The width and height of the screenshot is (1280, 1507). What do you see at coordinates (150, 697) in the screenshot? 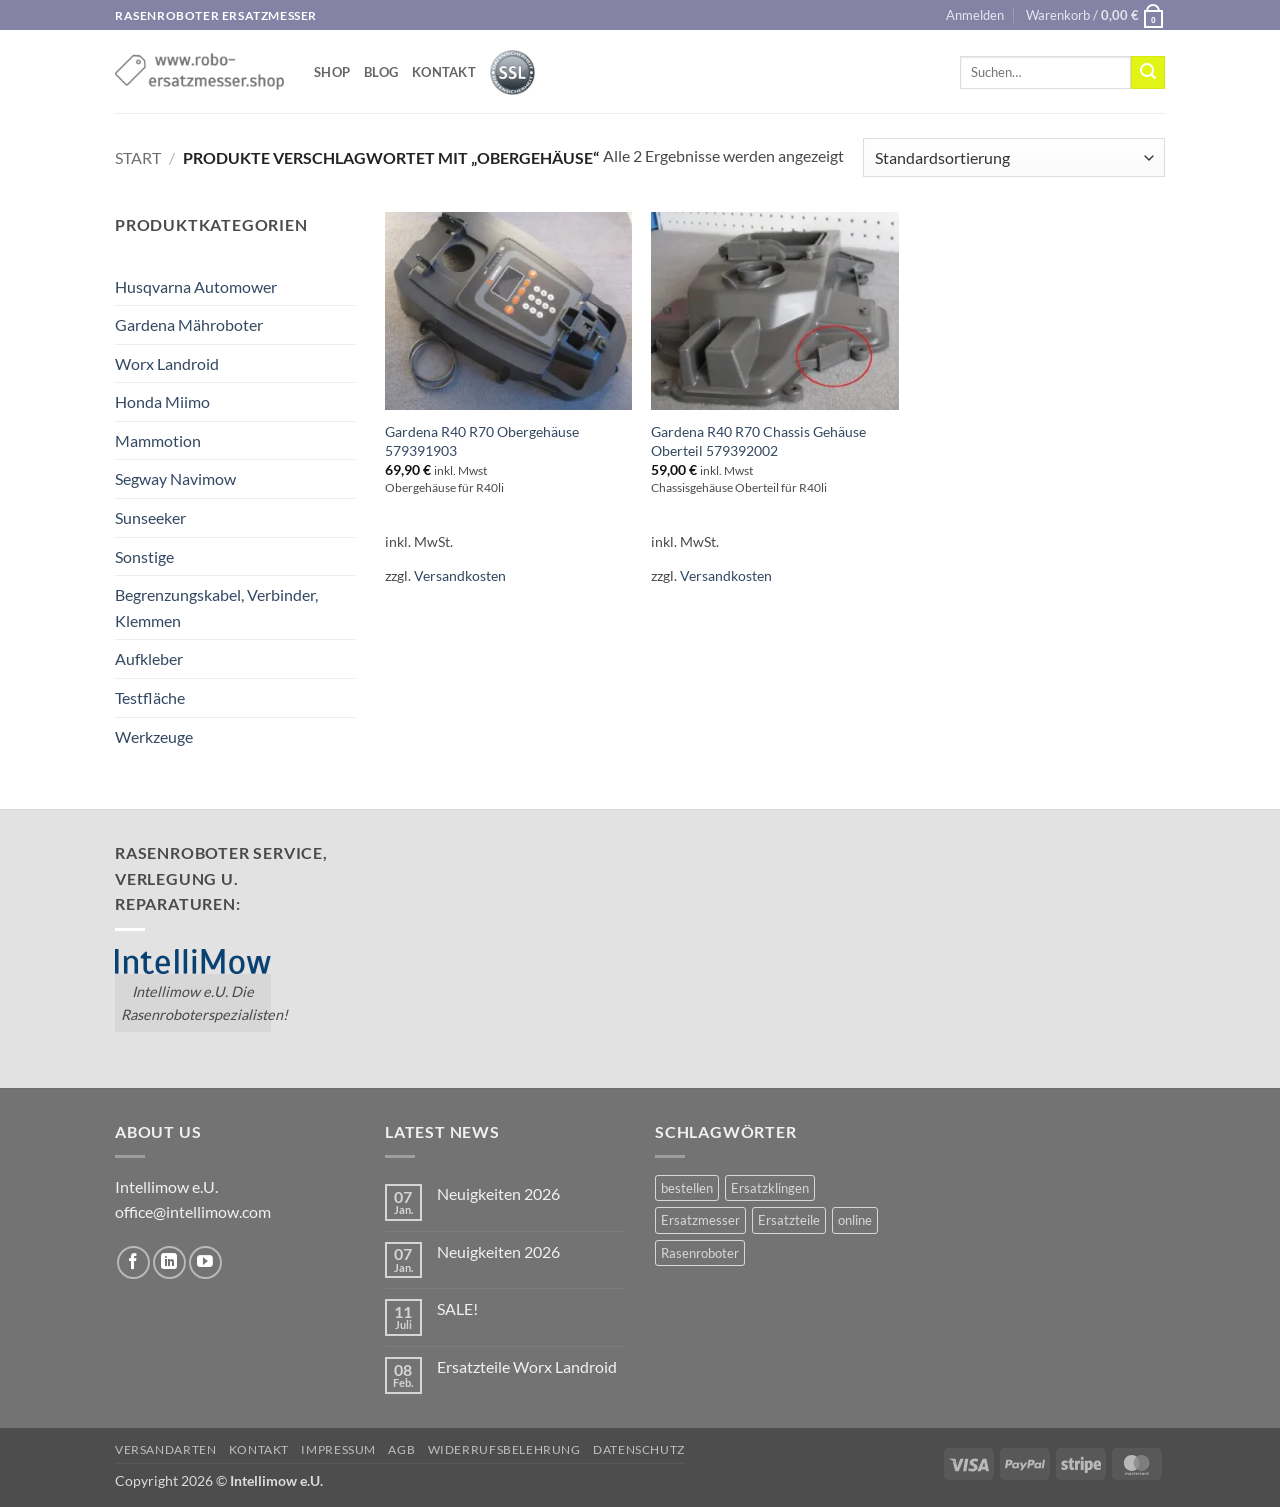
I see `Testfläche` at bounding box center [150, 697].